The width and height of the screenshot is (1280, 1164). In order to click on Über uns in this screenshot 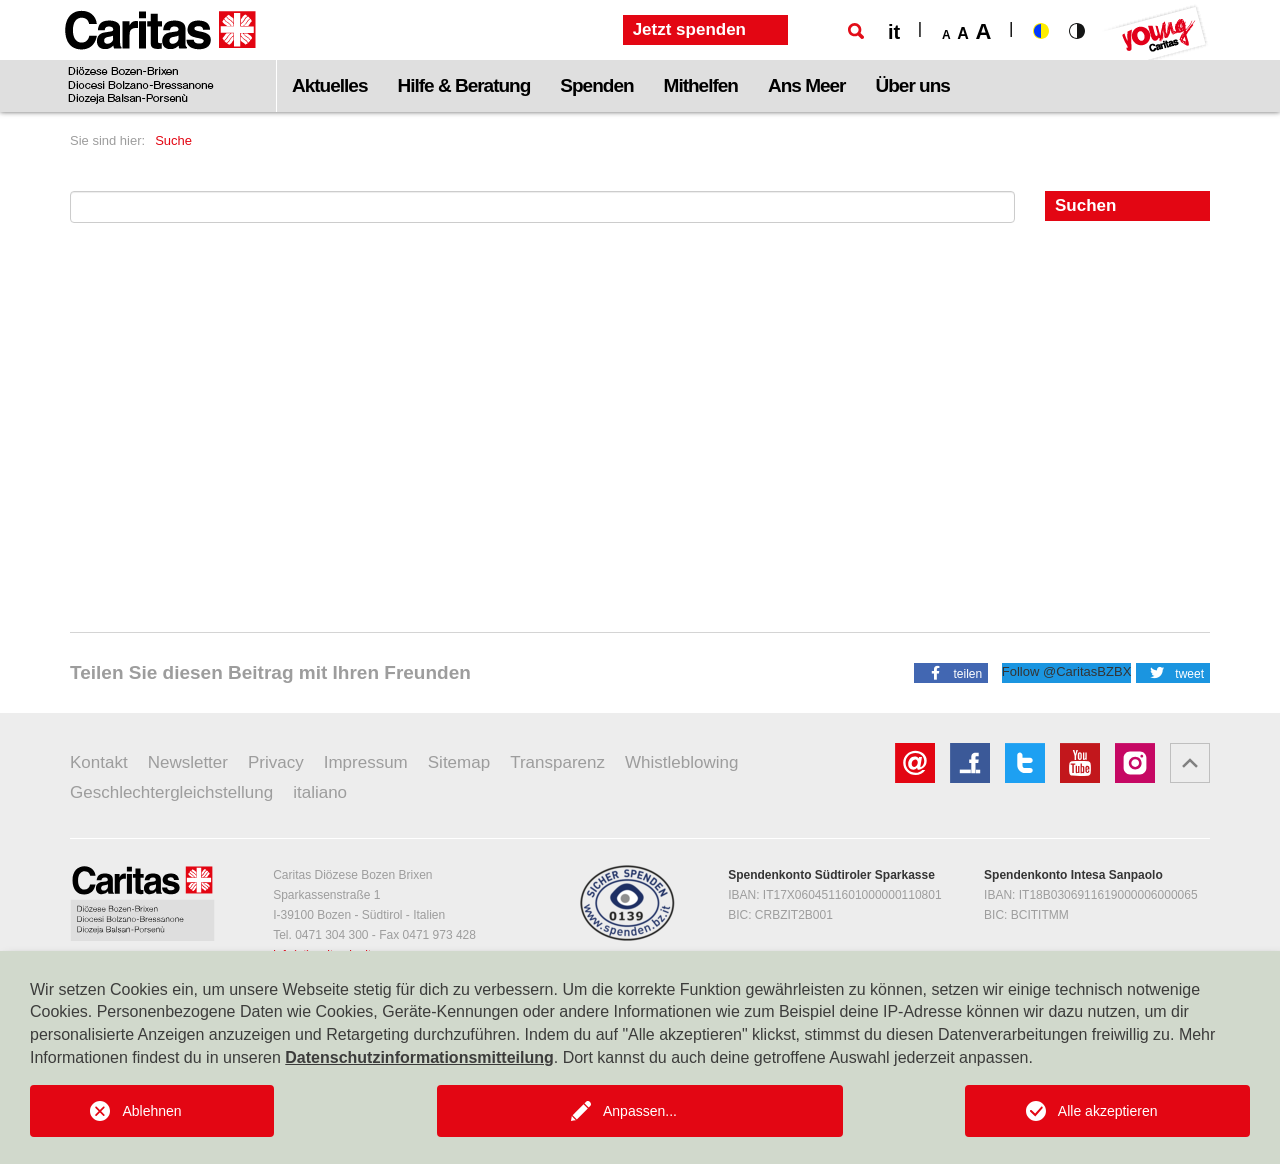, I will do `click(913, 85)`.